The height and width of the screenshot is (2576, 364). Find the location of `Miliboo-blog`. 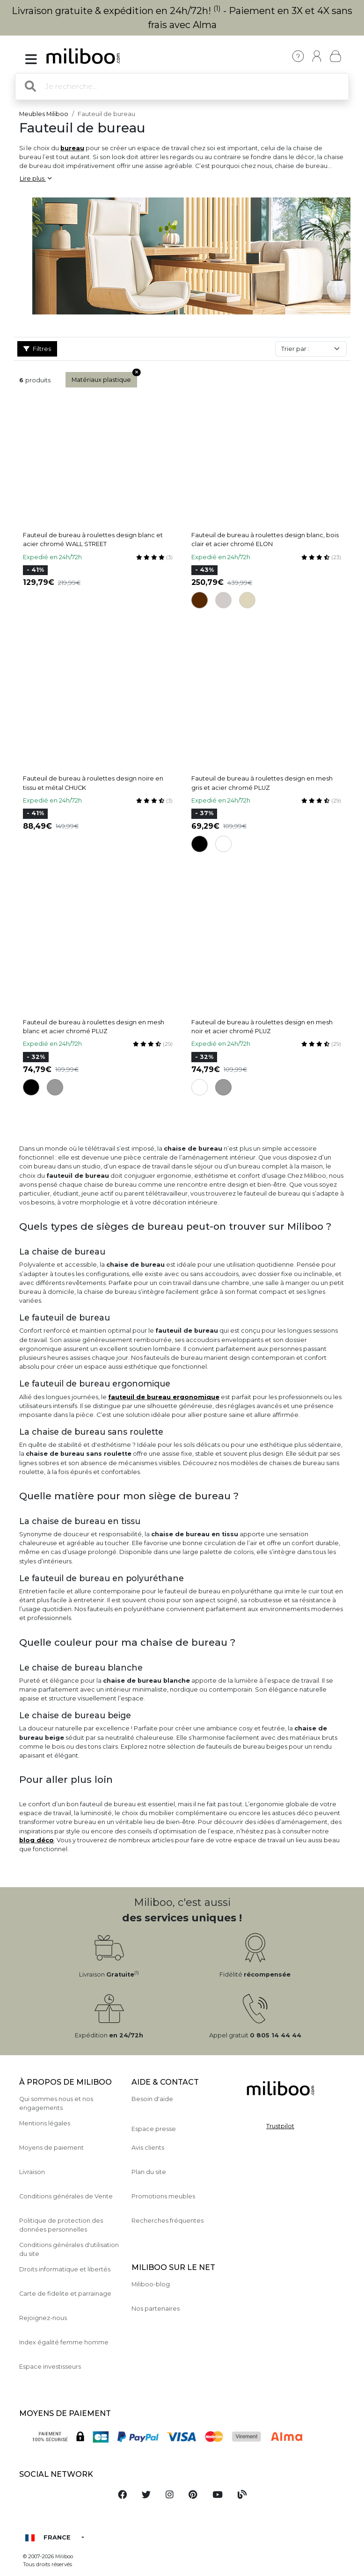

Miliboo-blog is located at coordinates (150, 2284).